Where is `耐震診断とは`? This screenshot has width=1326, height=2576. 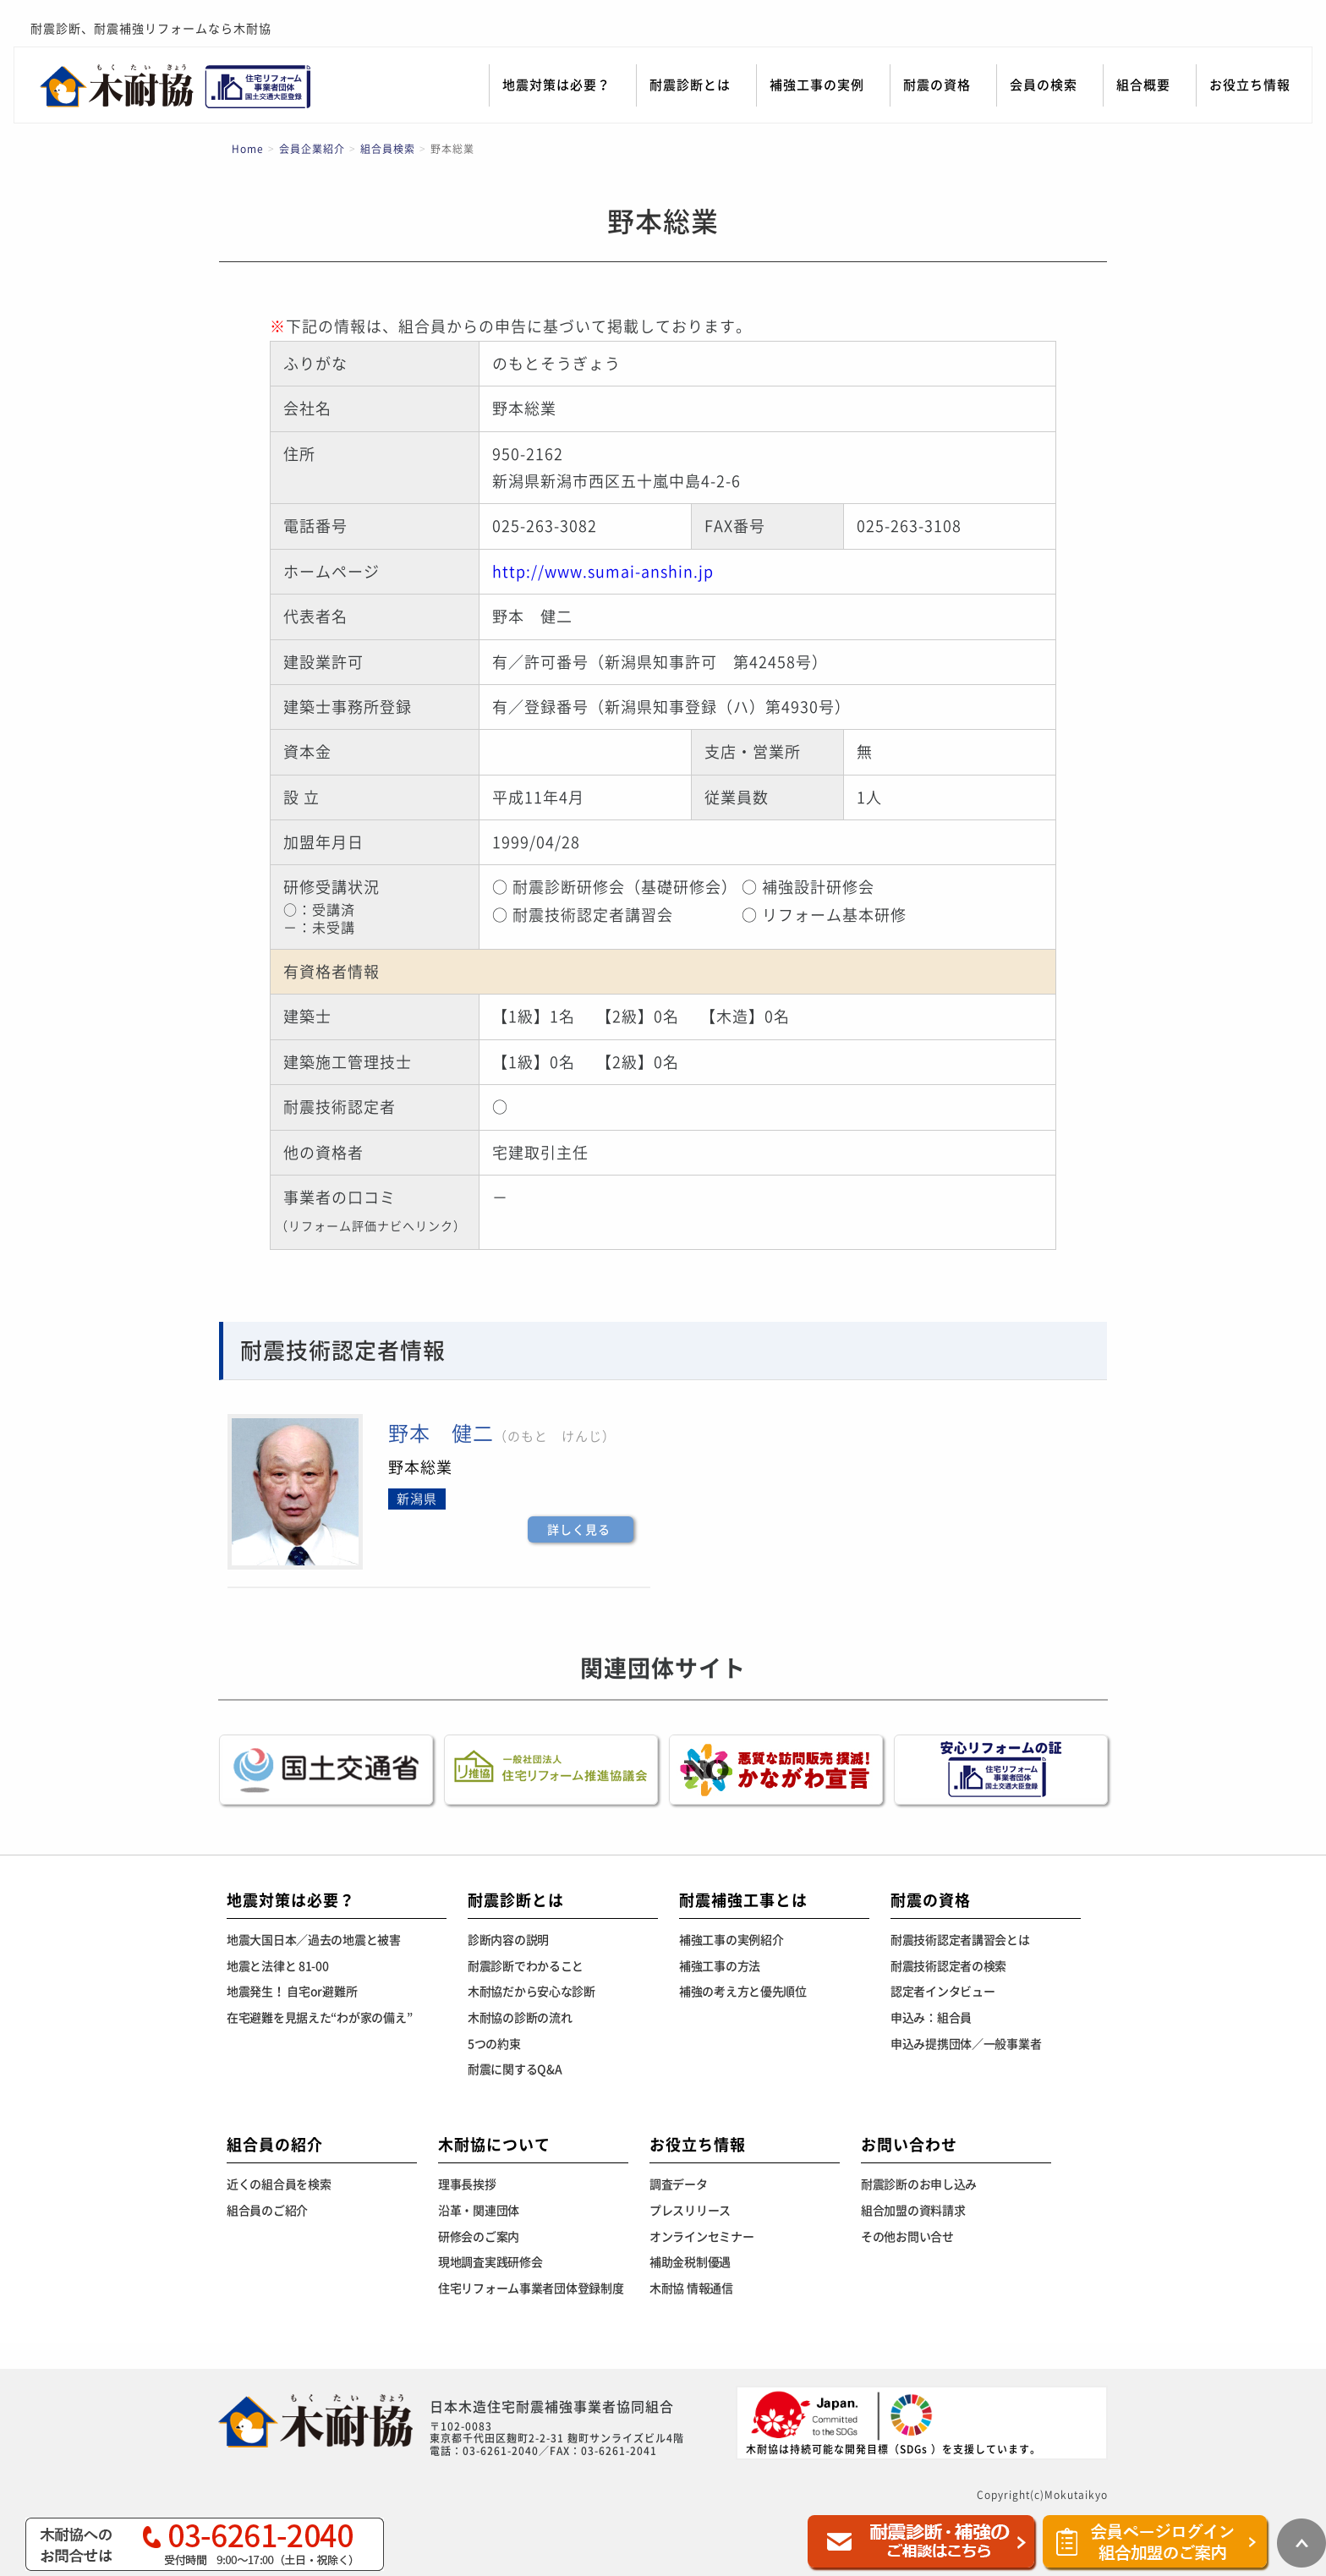
耐震診断とは is located at coordinates (690, 85).